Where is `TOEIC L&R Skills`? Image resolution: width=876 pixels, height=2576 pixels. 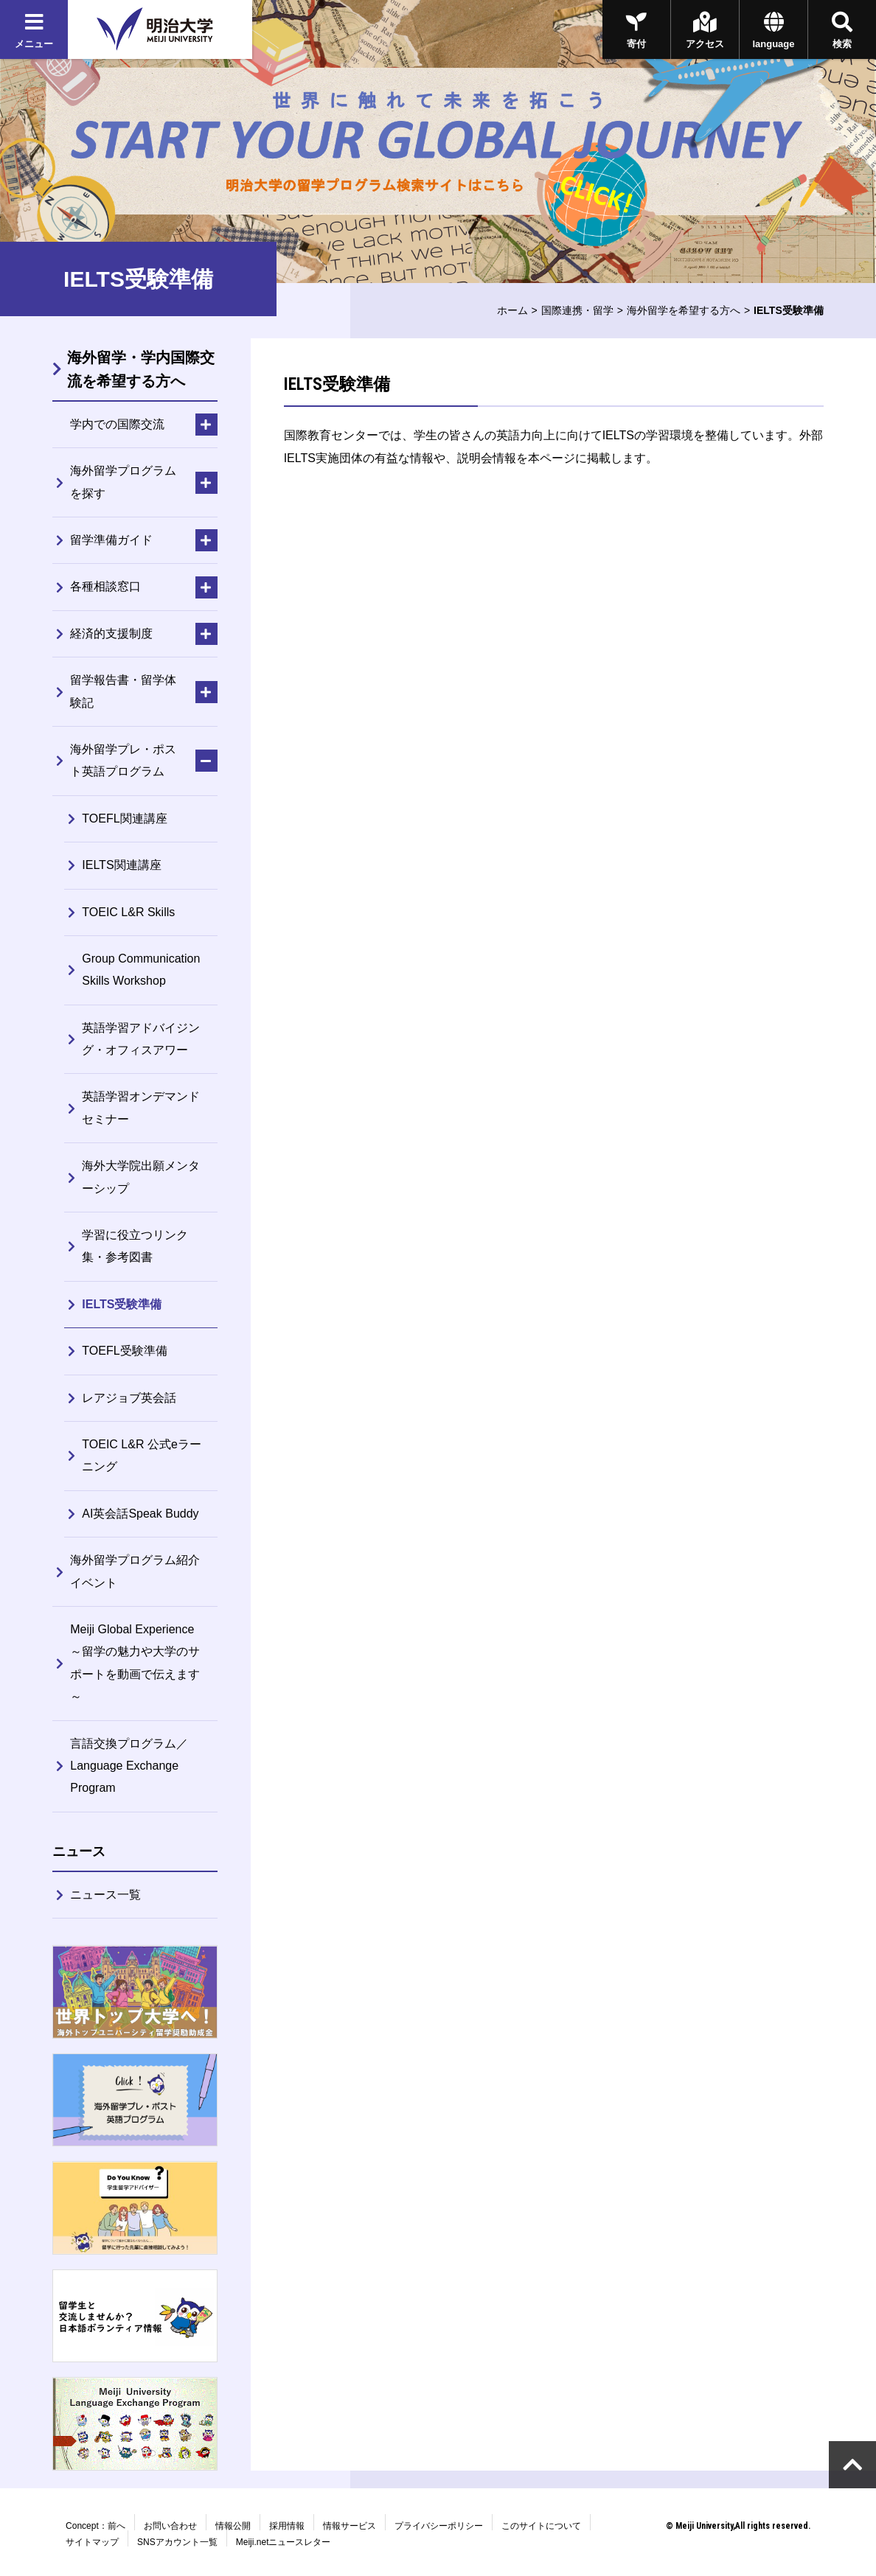
TOEIC L&R Skills is located at coordinates (128, 912).